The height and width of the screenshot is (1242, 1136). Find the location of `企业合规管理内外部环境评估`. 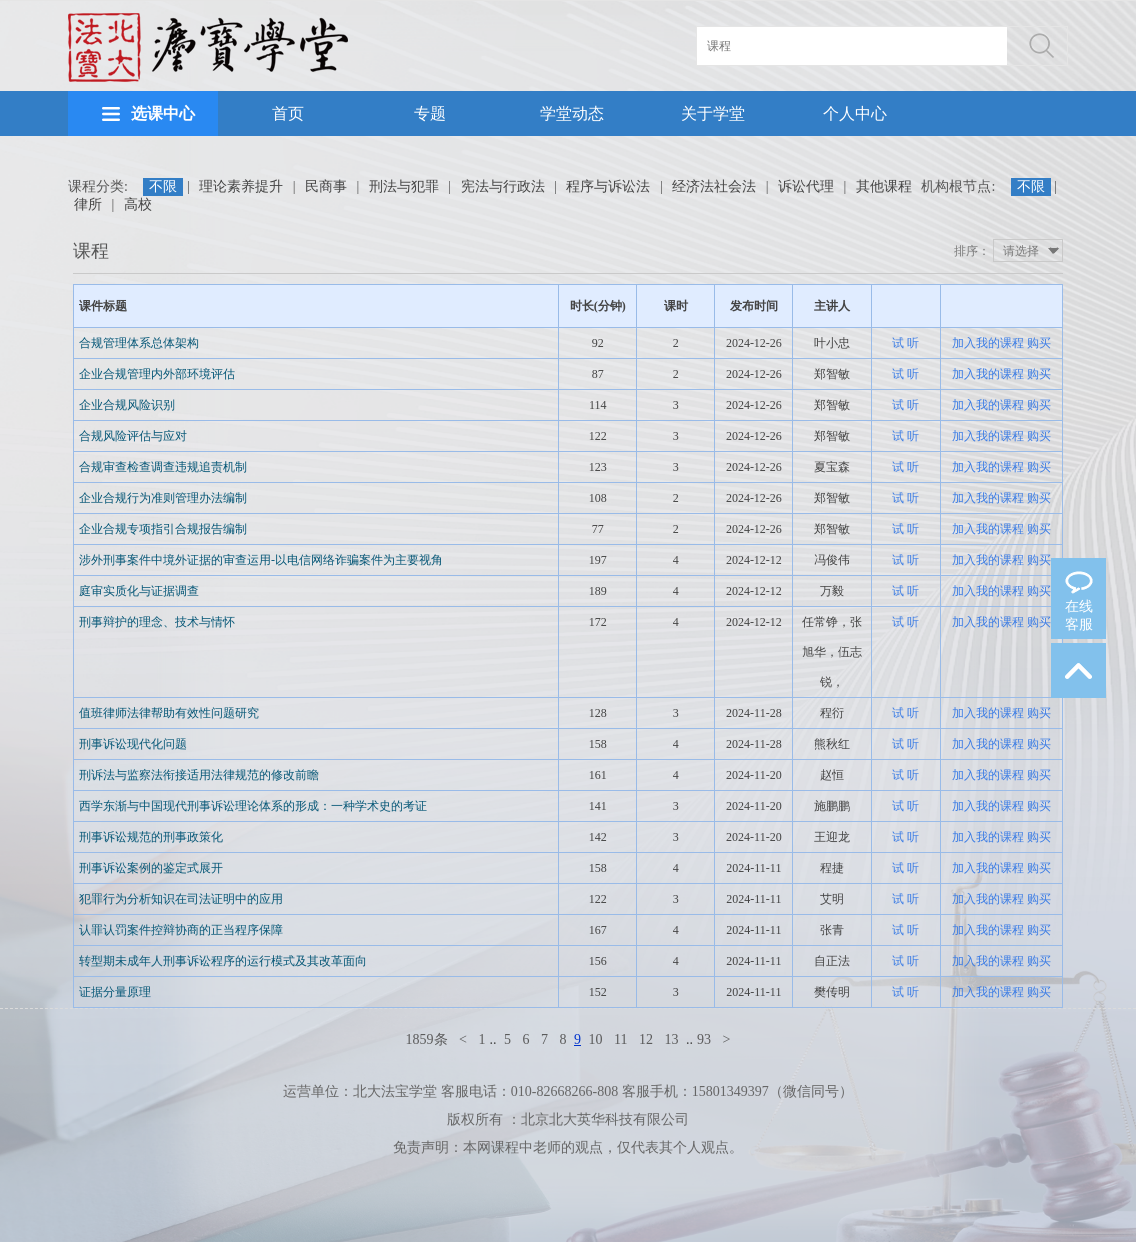

企业合规管理内外部环境评估 is located at coordinates (157, 374).